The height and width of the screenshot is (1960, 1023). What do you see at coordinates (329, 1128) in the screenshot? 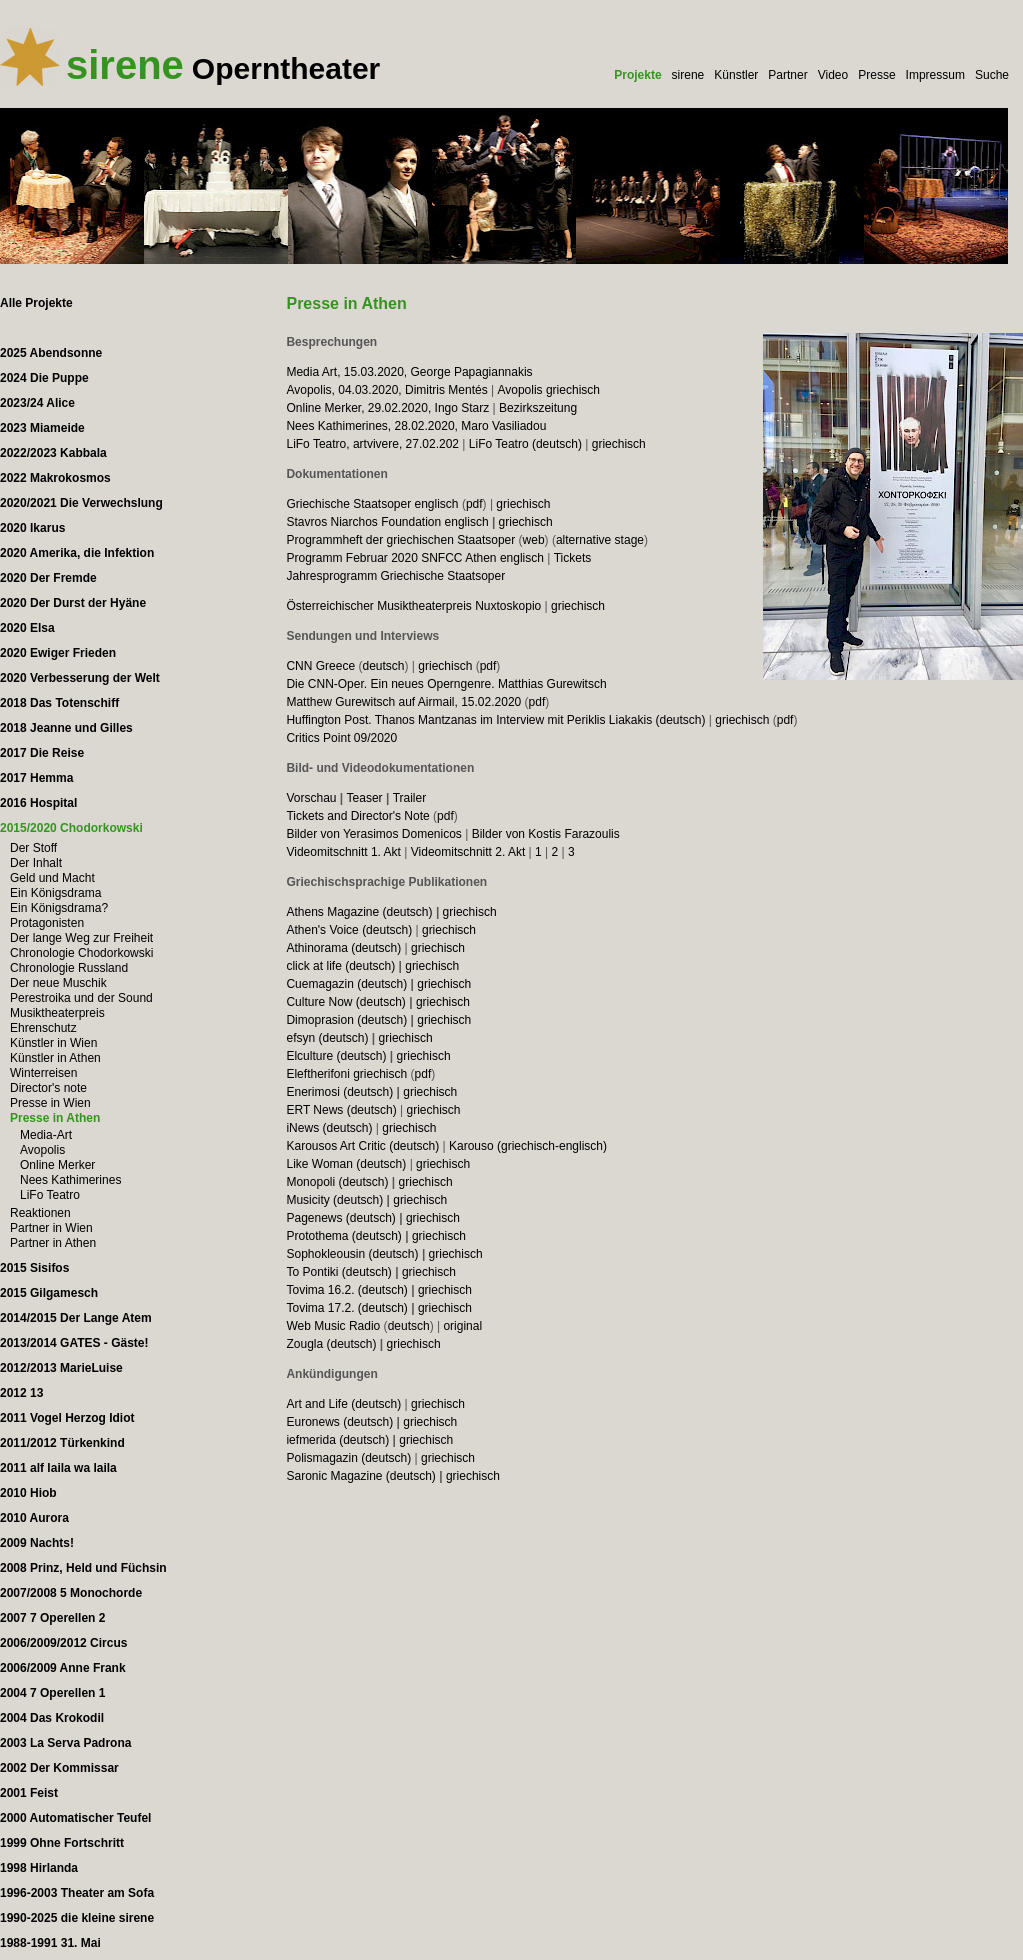
I see `iNews (deutsch)` at bounding box center [329, 1128].